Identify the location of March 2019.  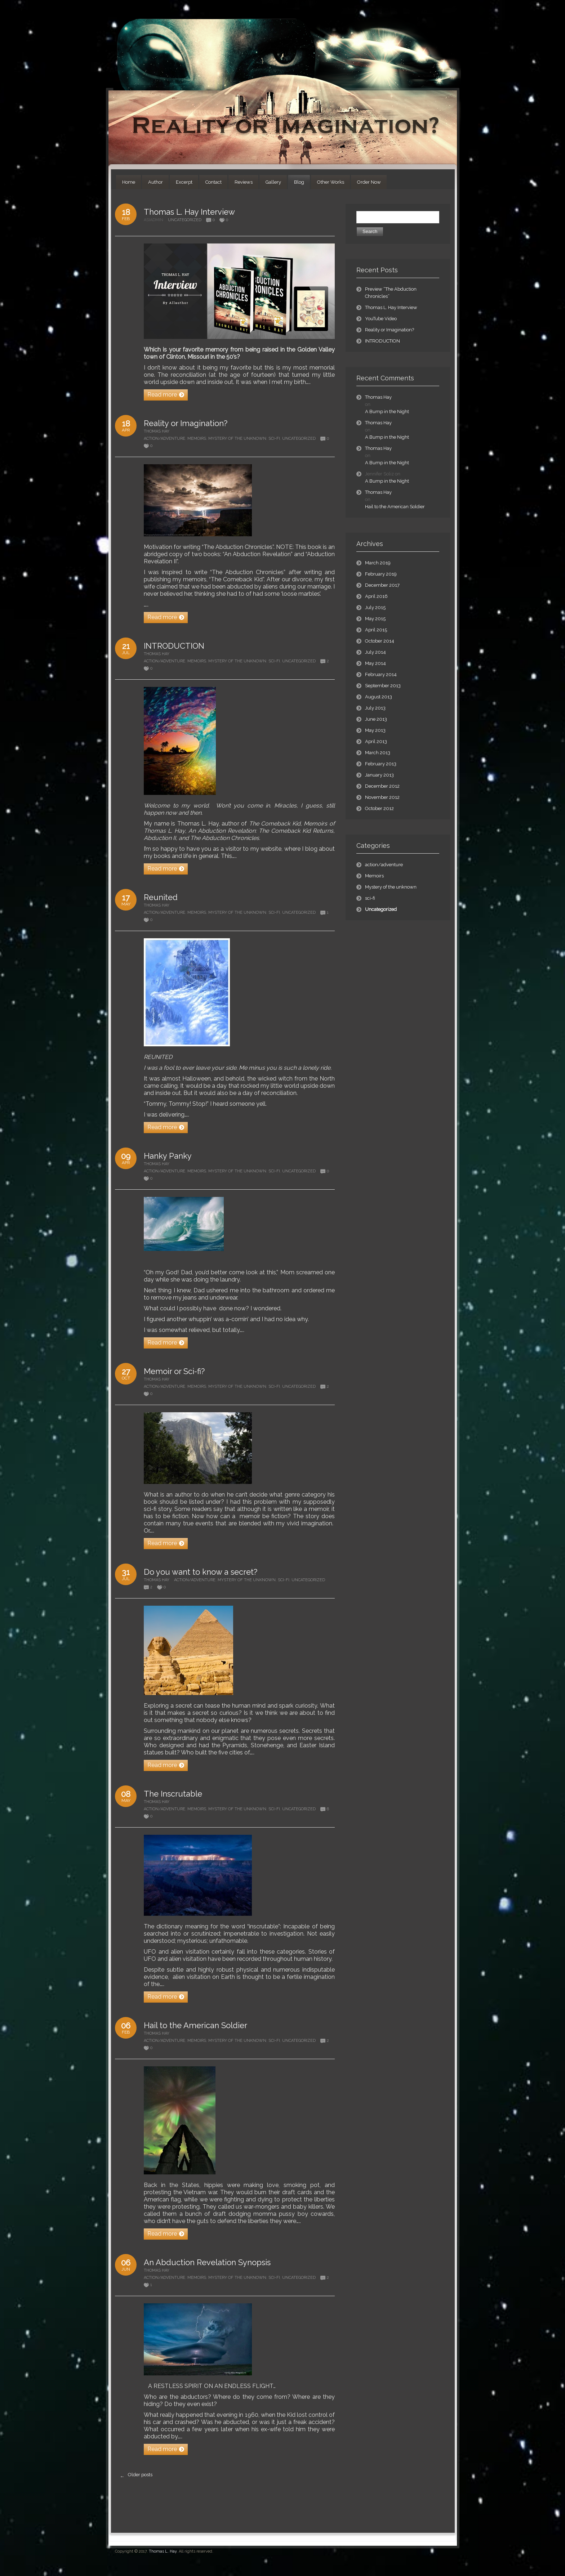
(378, 562).